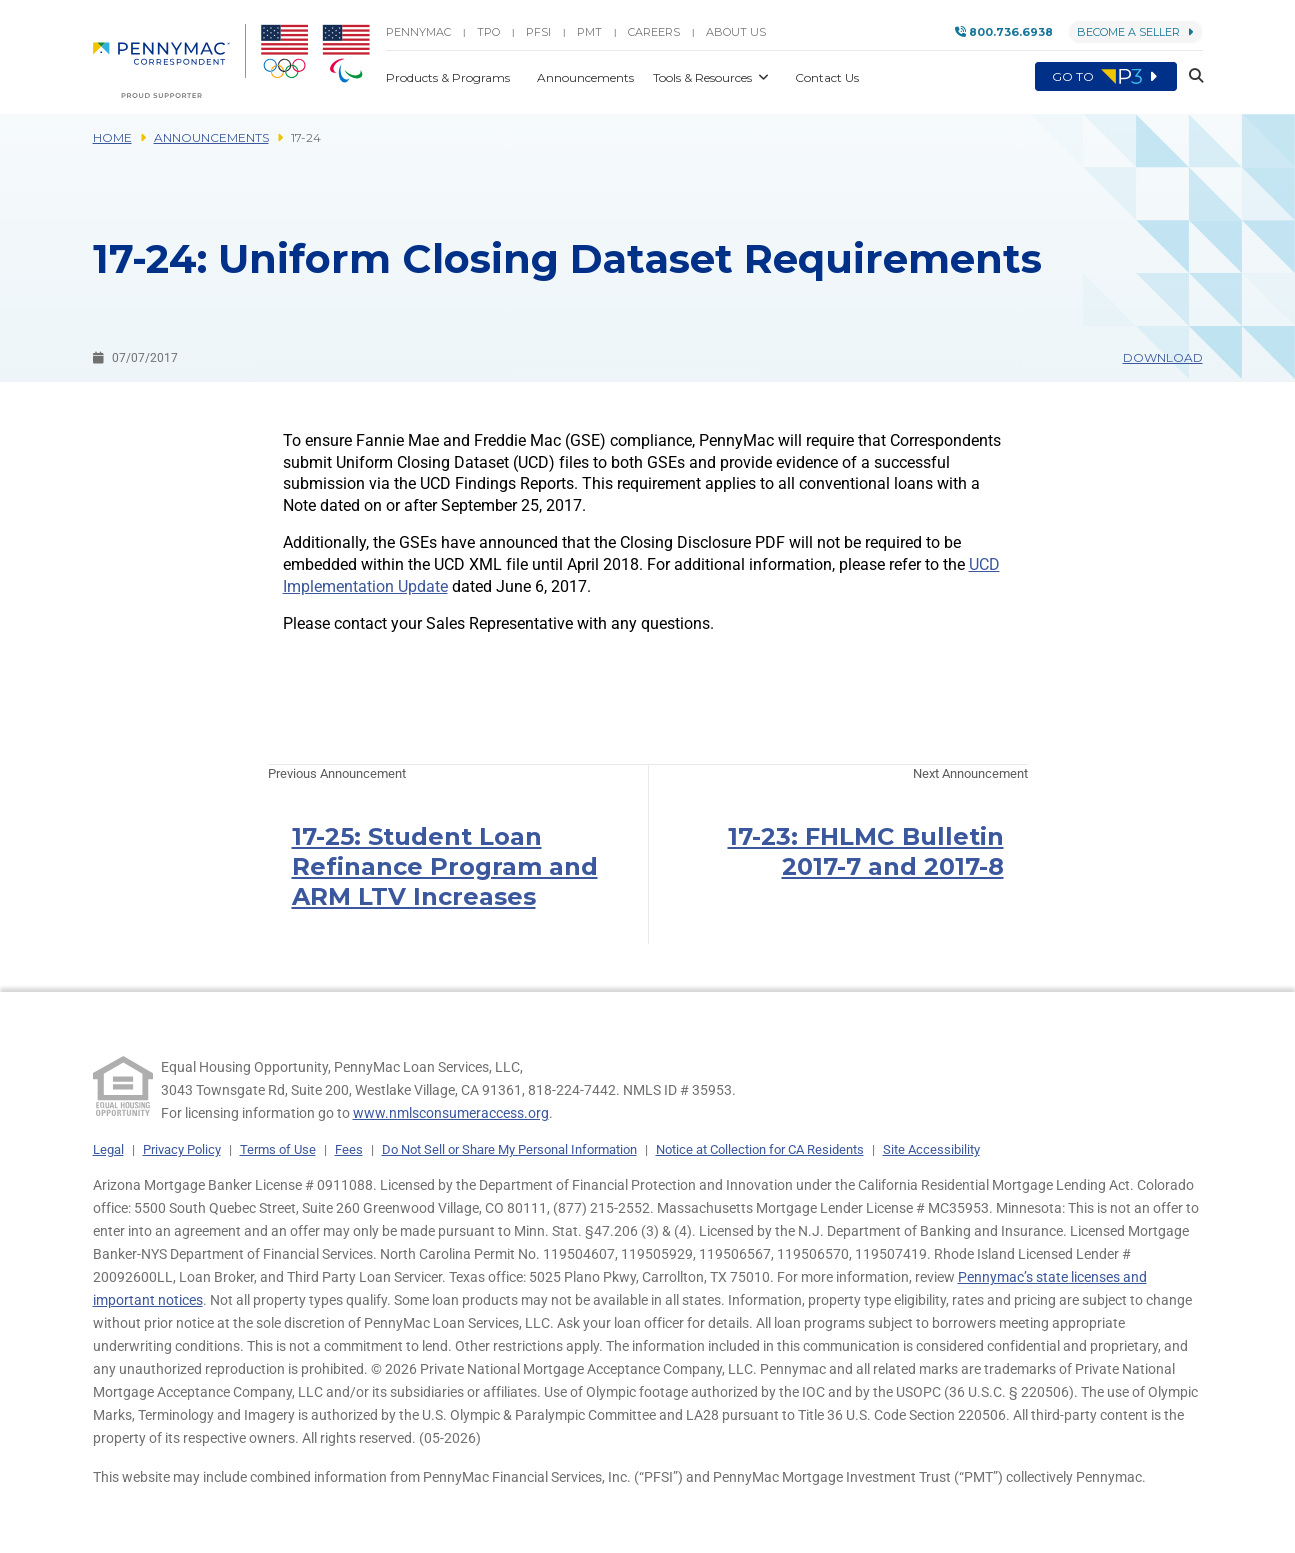 This screenshot has width=1295, height=1553. I want to click on [button], so click(1190, 77).